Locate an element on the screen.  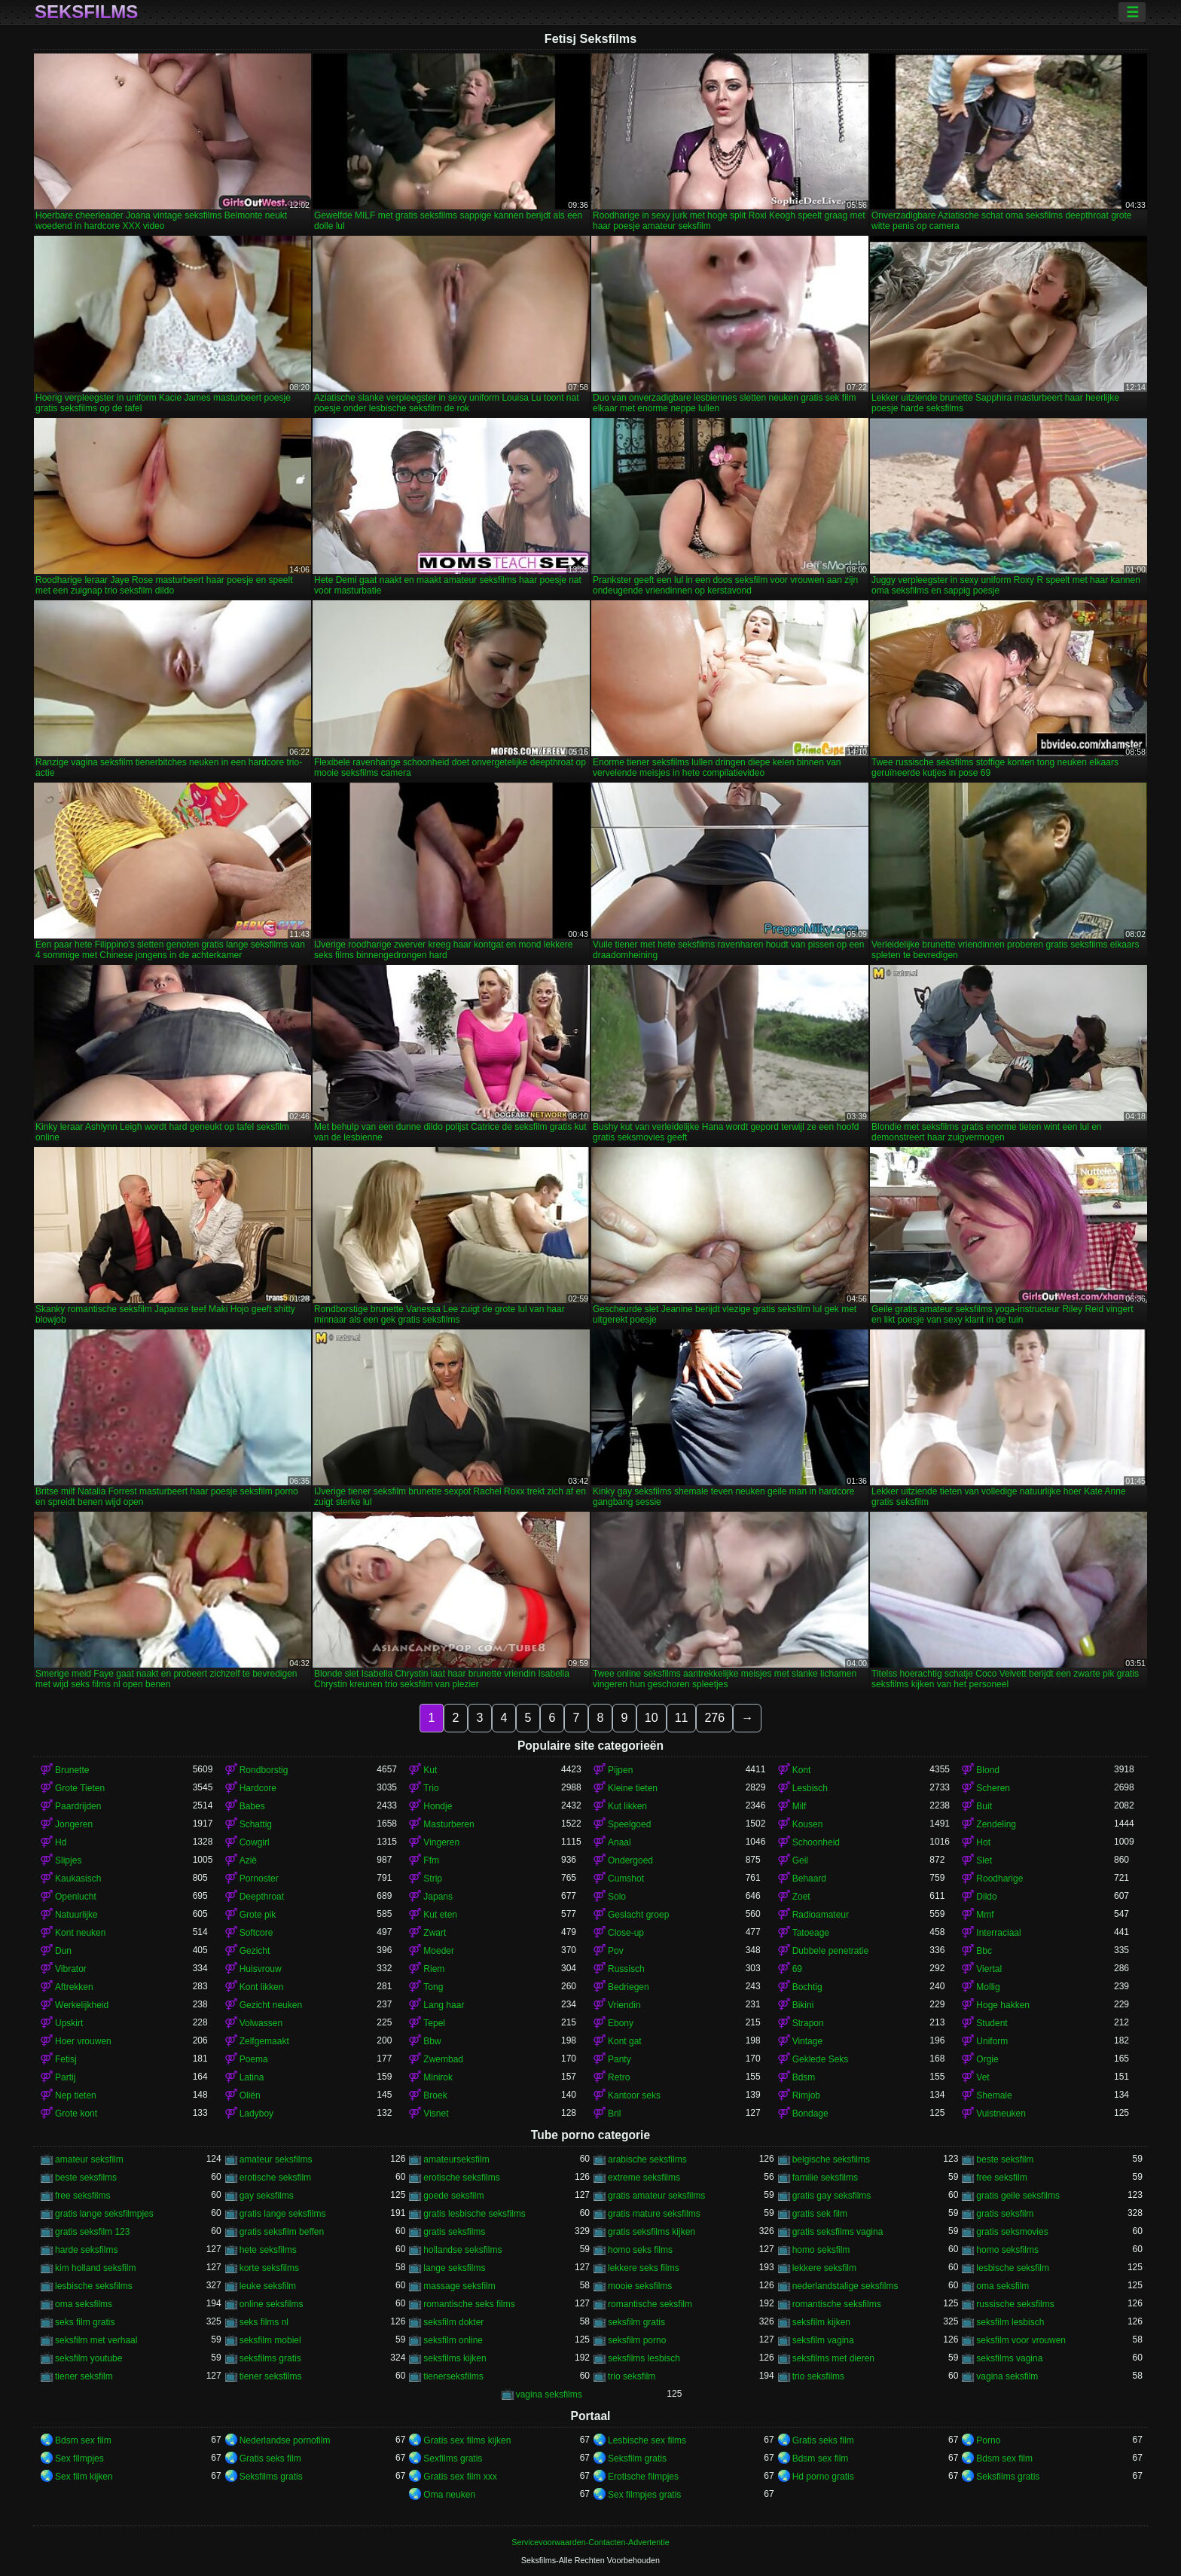
Kut is located at coordinates (430, 1770).